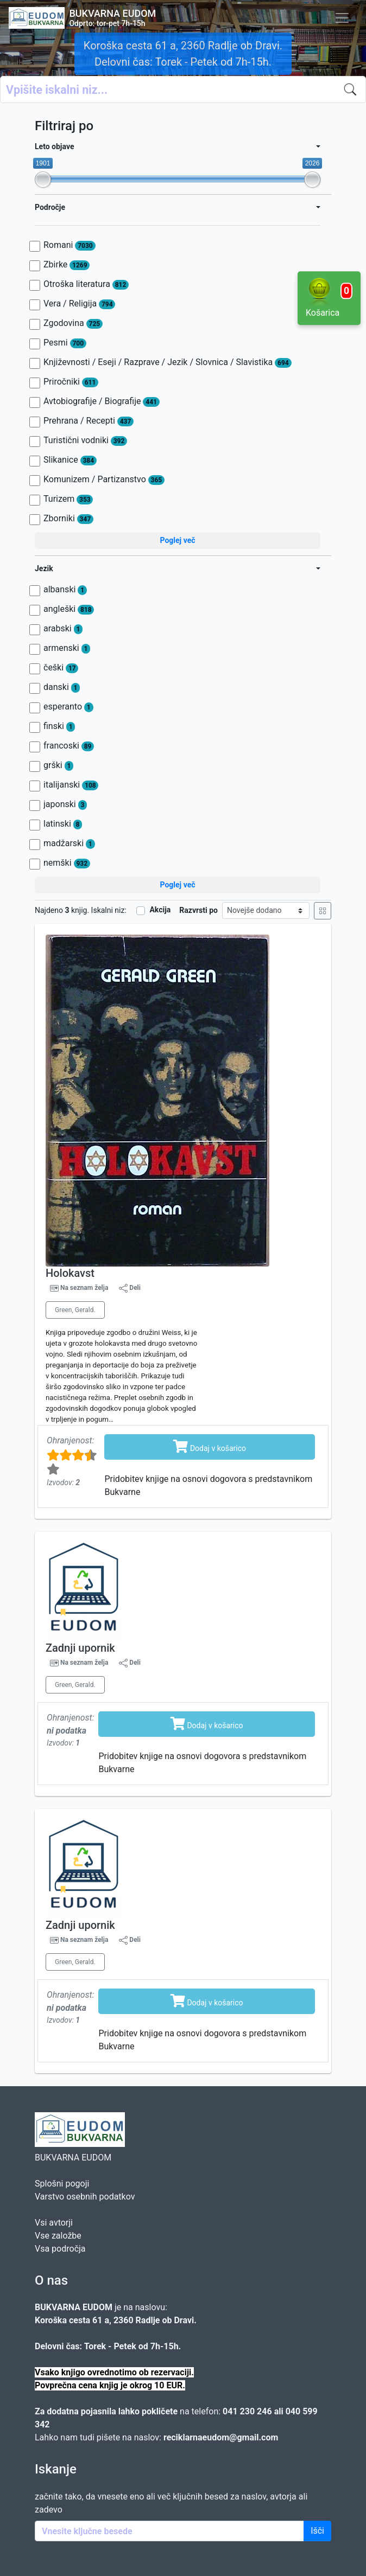 The width and height of the screenshot is (366, 2576). What do you see at coordinates (68, 499) in the screenshot?
I see `Turizem` at bounding box center [68, 499].